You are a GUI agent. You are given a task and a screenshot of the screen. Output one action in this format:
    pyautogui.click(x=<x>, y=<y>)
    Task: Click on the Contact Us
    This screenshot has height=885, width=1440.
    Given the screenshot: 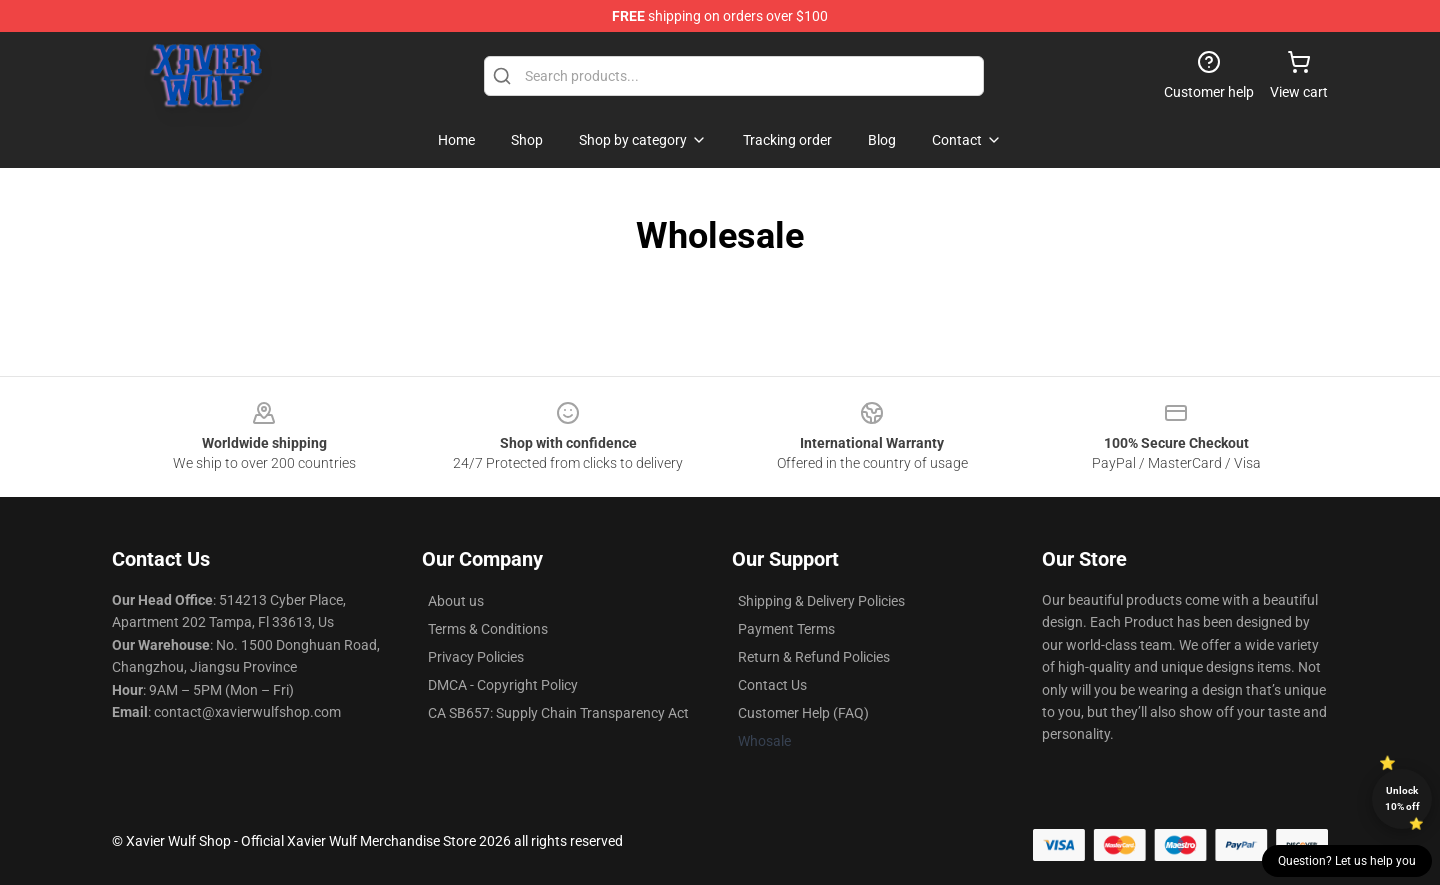 What is the action you would take?
    pyautogui.click(x=772, y=685)
    